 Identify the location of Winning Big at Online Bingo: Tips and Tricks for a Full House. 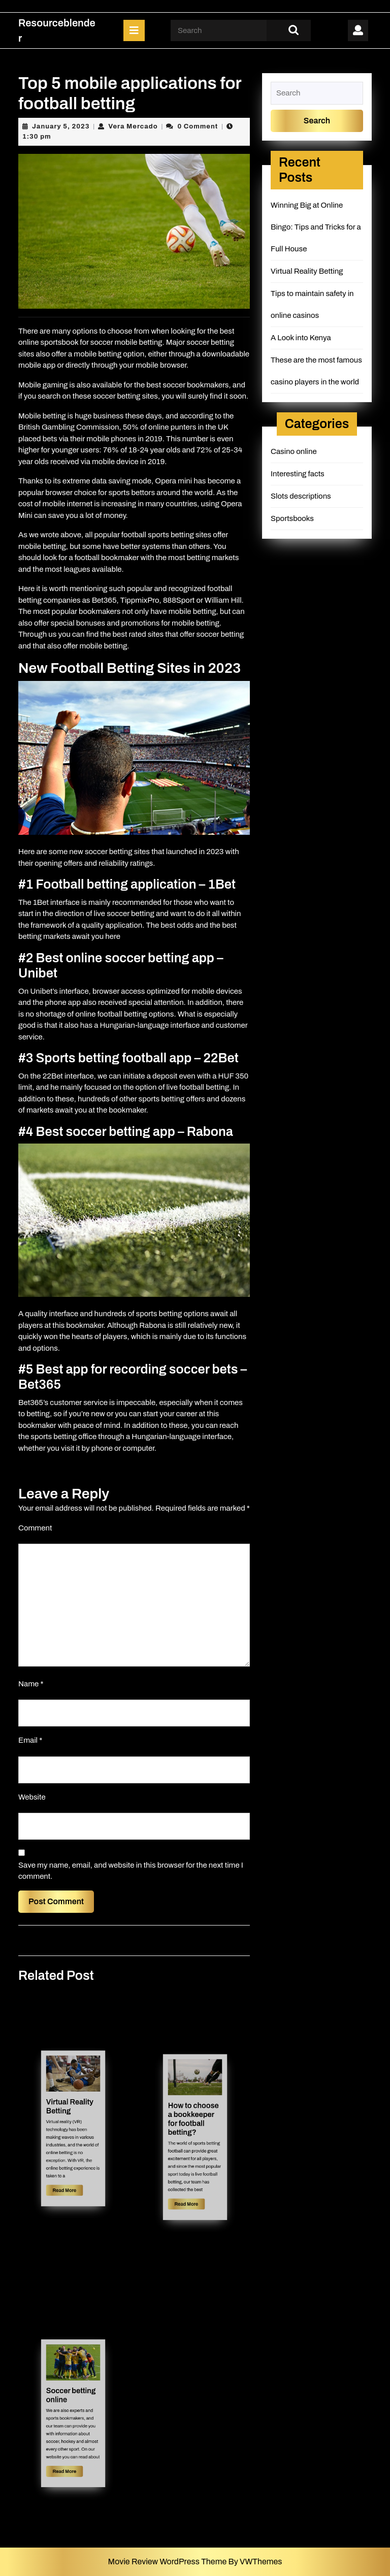
(316, 227).